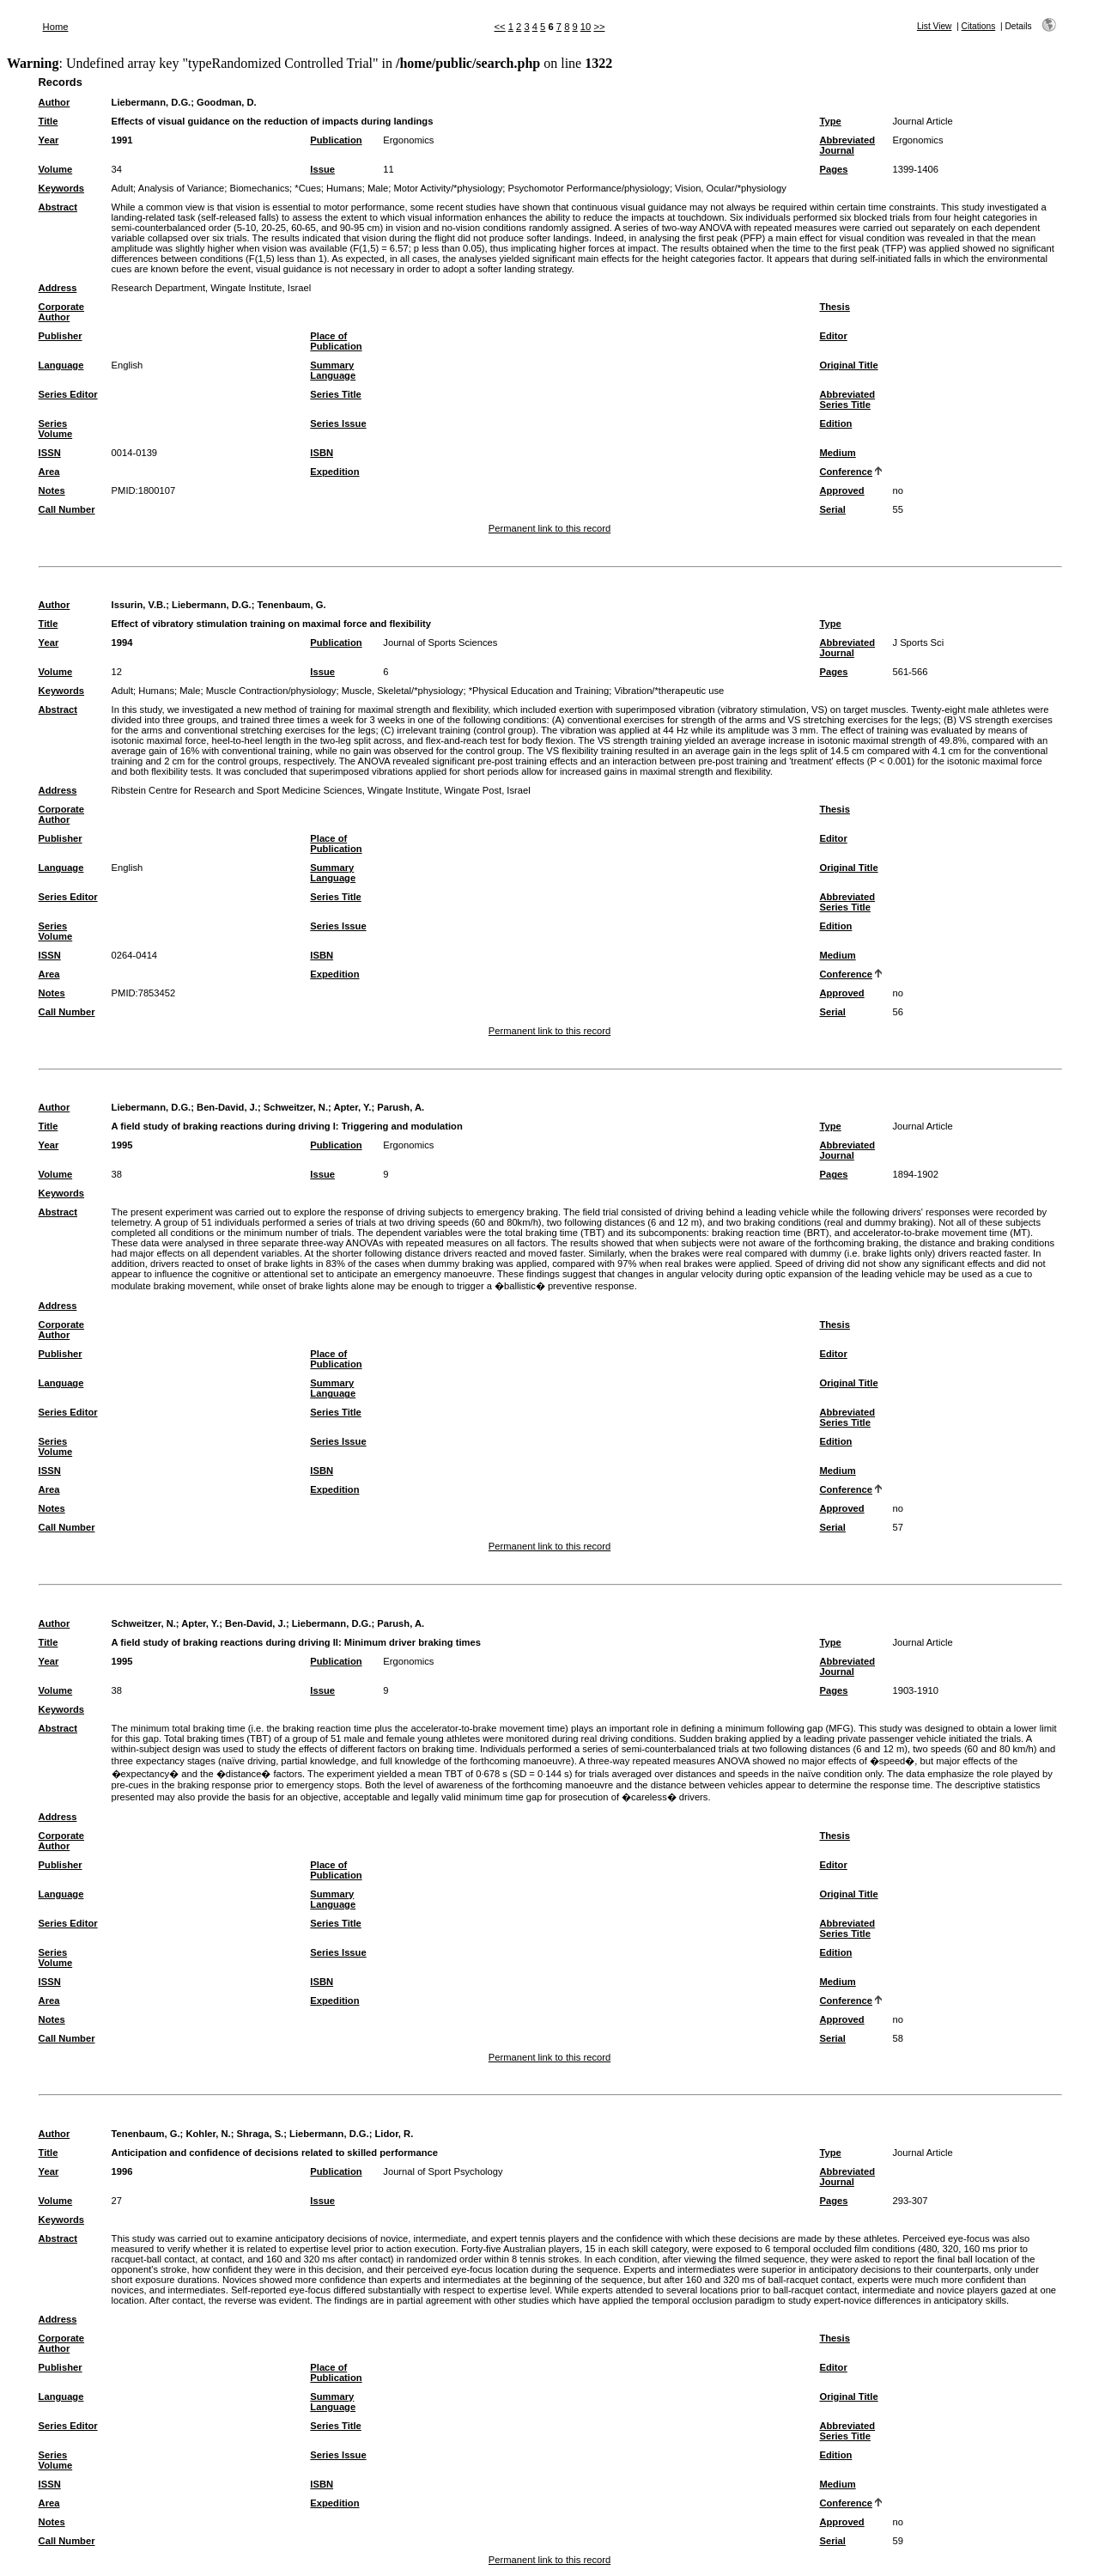 This screenshot has width=1099, height=2576. Describe the element at coordinates (207, 2133) in the screenshot. I see `Kohler, N.` at that location.